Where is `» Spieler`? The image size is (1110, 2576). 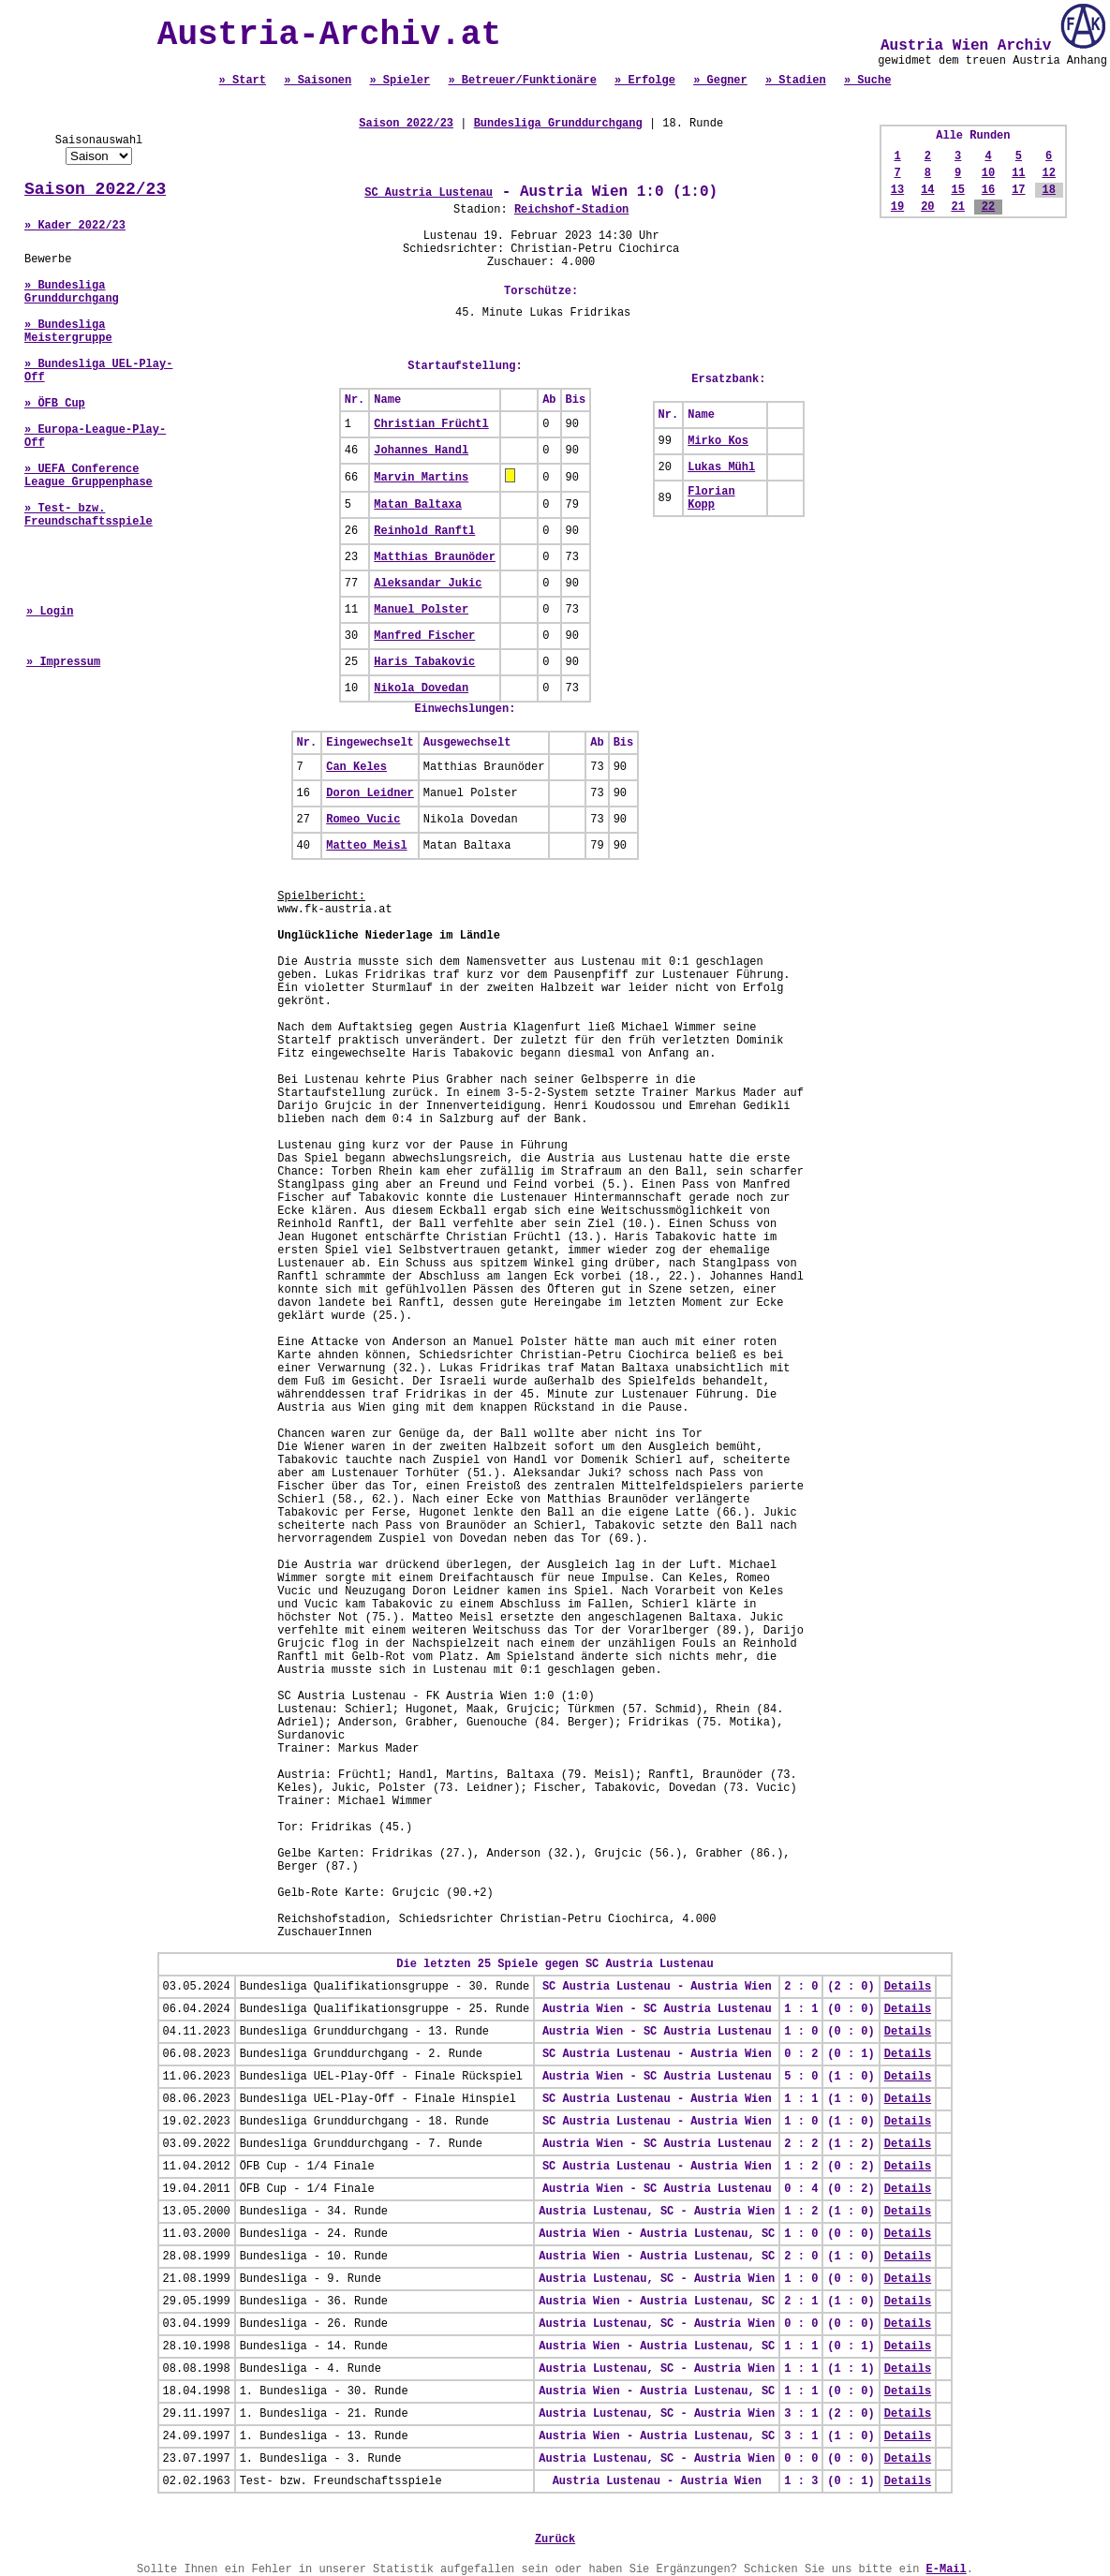 » Spieler is located at coordinates (399, 80).